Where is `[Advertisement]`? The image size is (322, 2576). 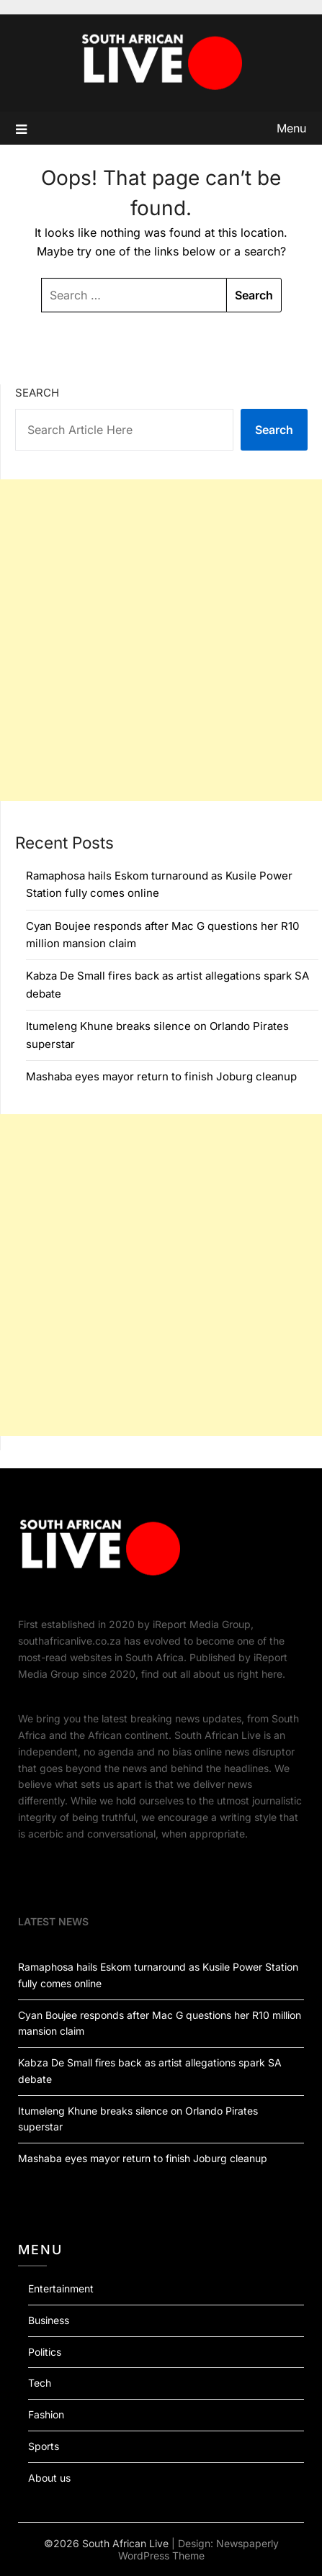
[Advertisement] is located at coordinates (161, 640).